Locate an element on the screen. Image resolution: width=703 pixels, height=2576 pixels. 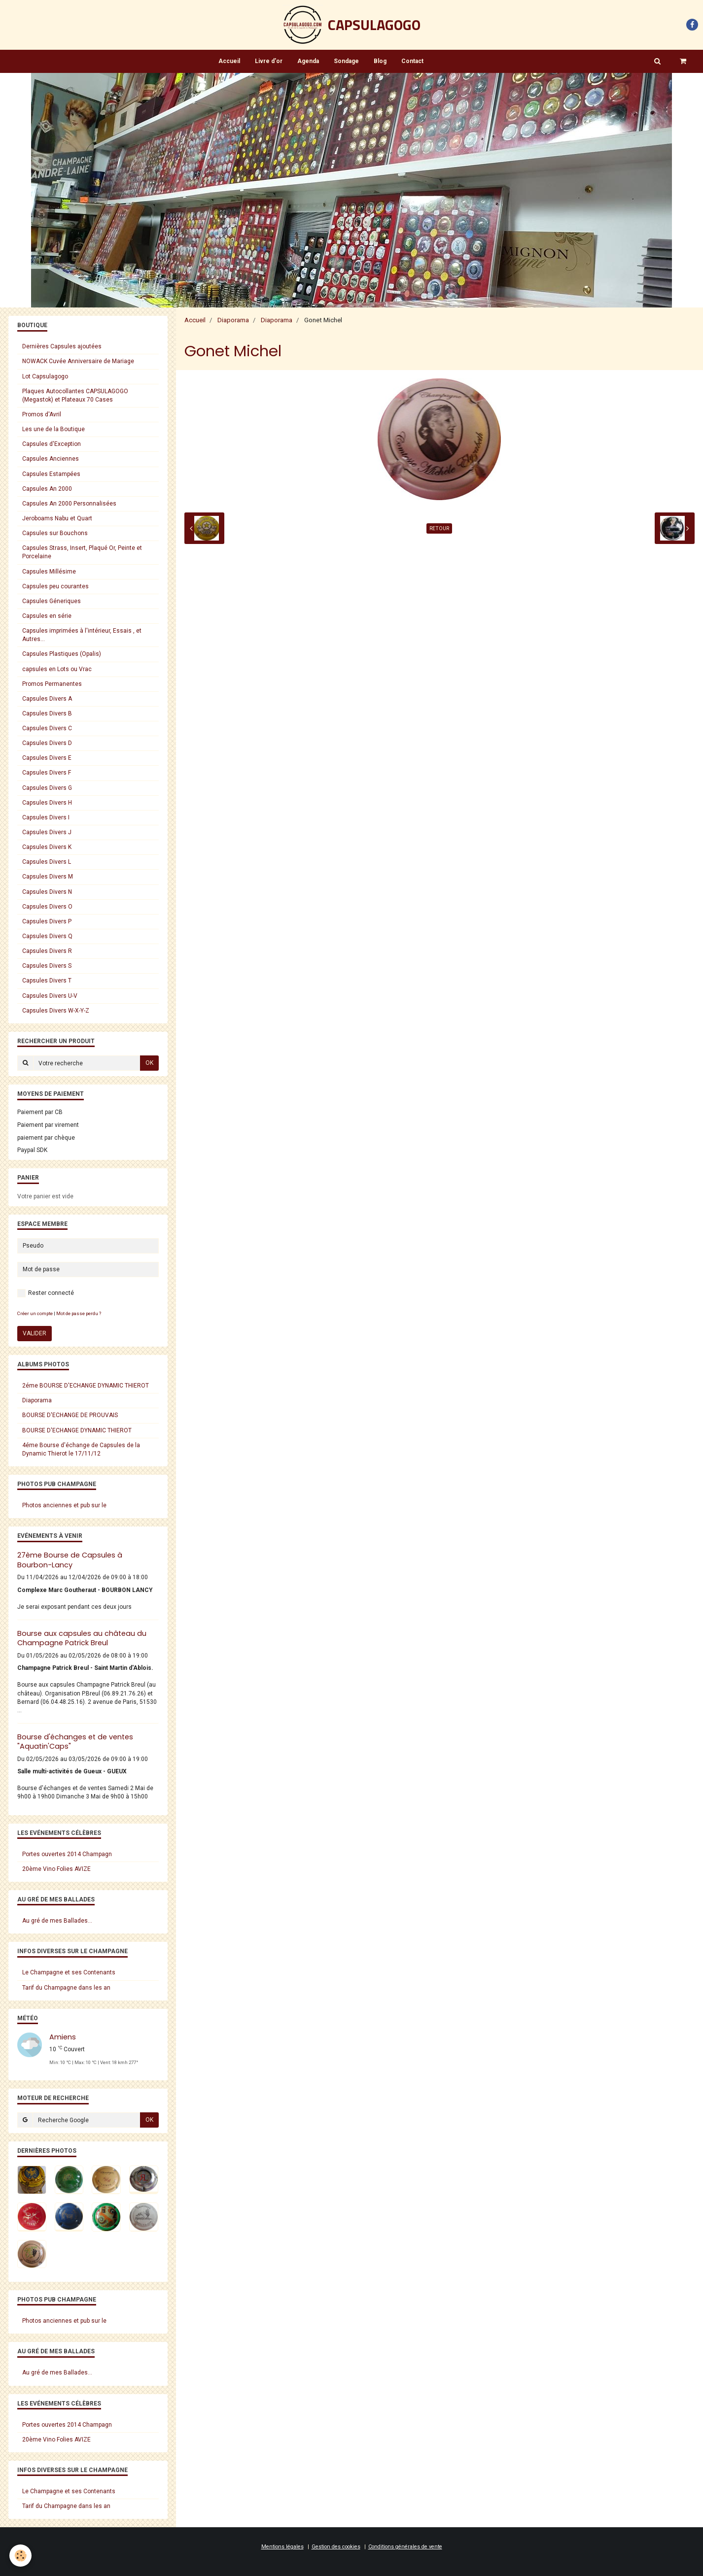
Capsules Divers T is located at coordinates (46, 980).